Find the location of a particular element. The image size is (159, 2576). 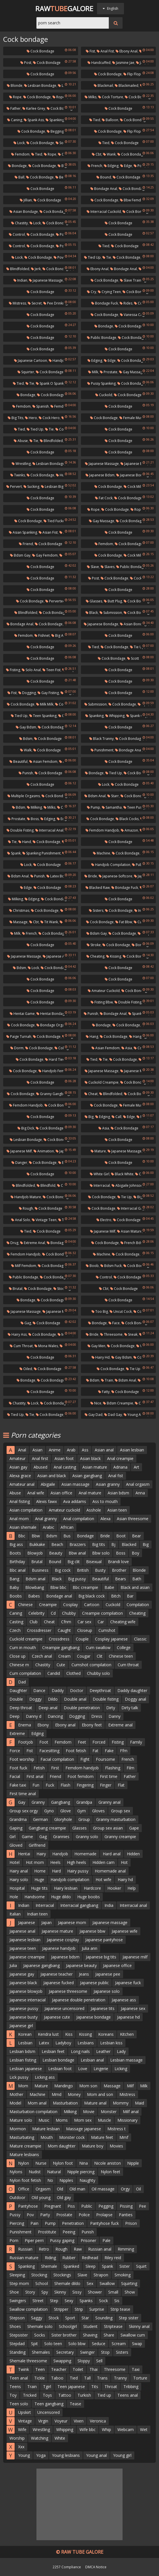

Cute is located at coordinates (61, 1664).